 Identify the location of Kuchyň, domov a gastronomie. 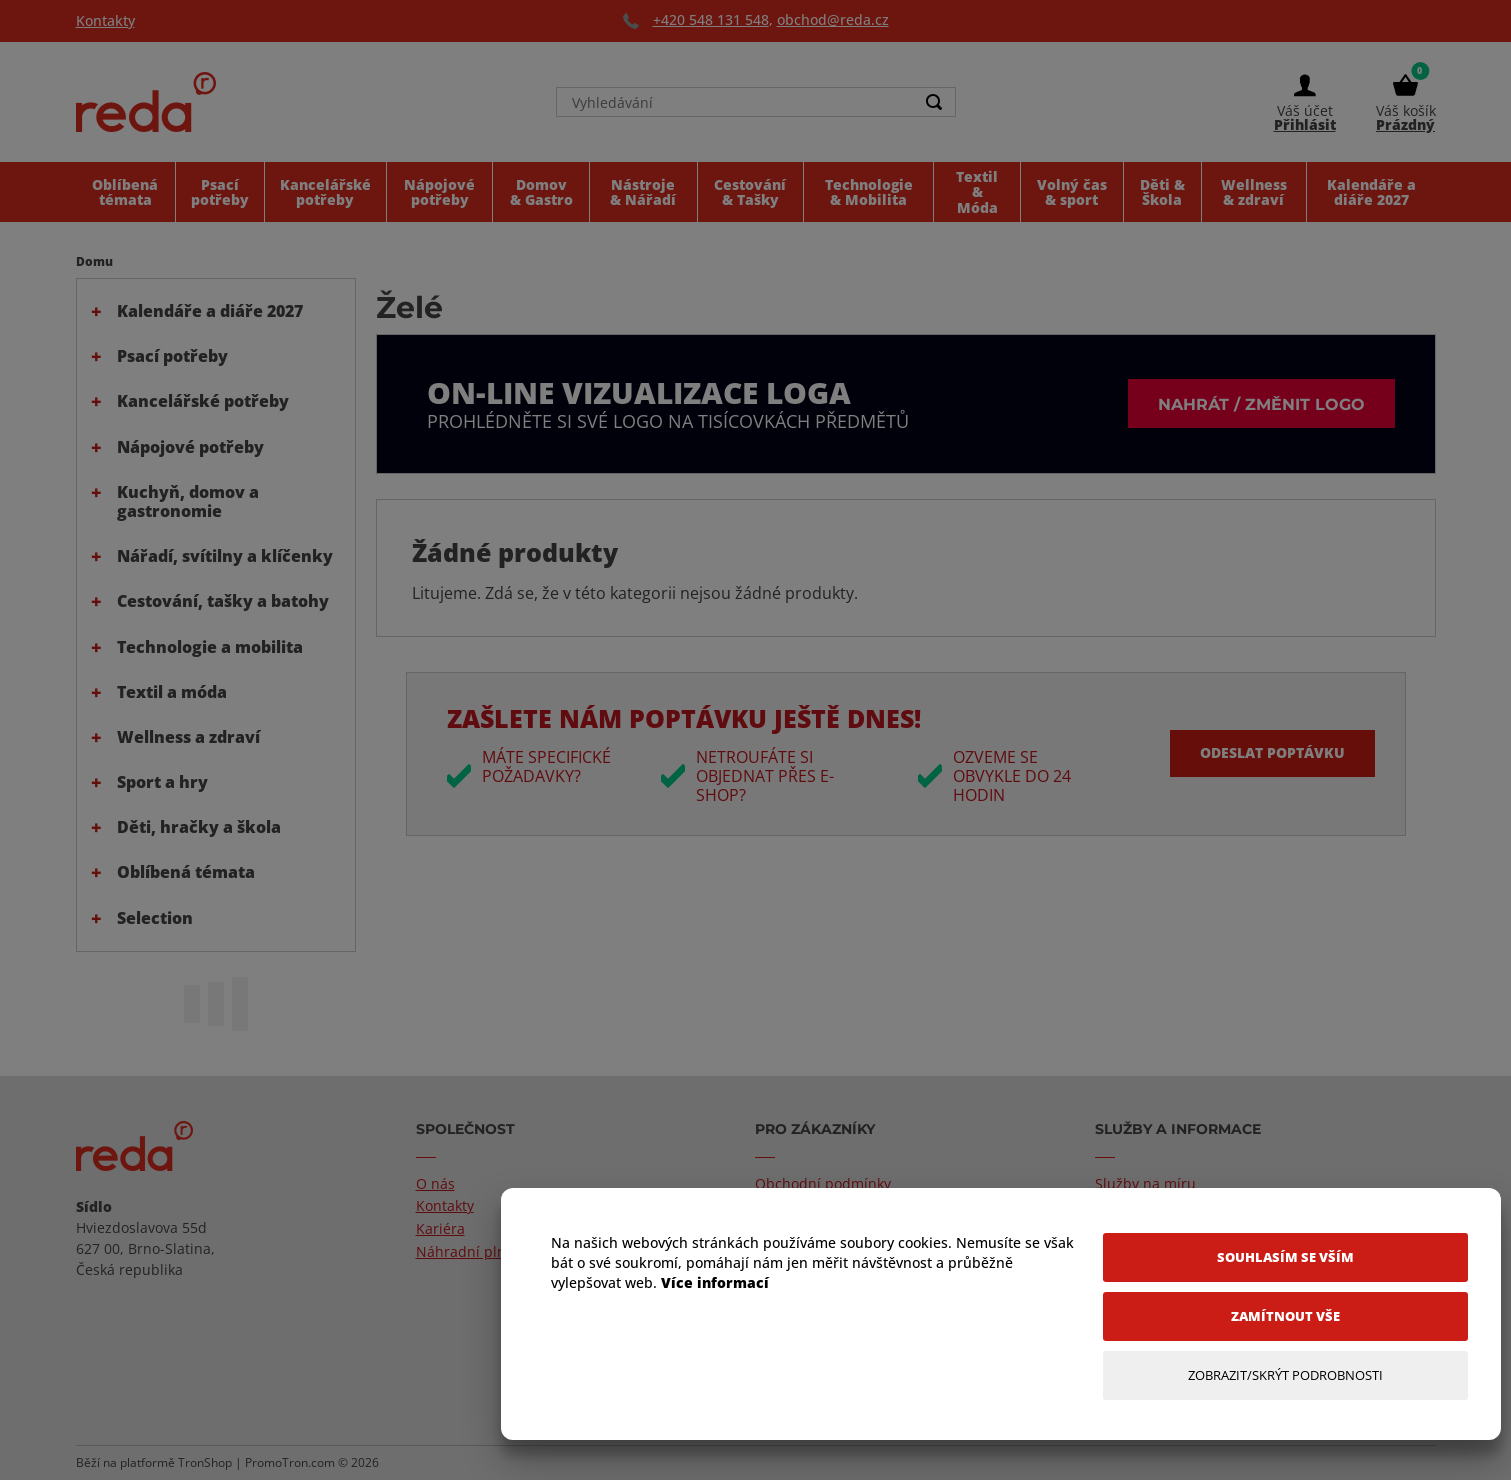
(188, 501).